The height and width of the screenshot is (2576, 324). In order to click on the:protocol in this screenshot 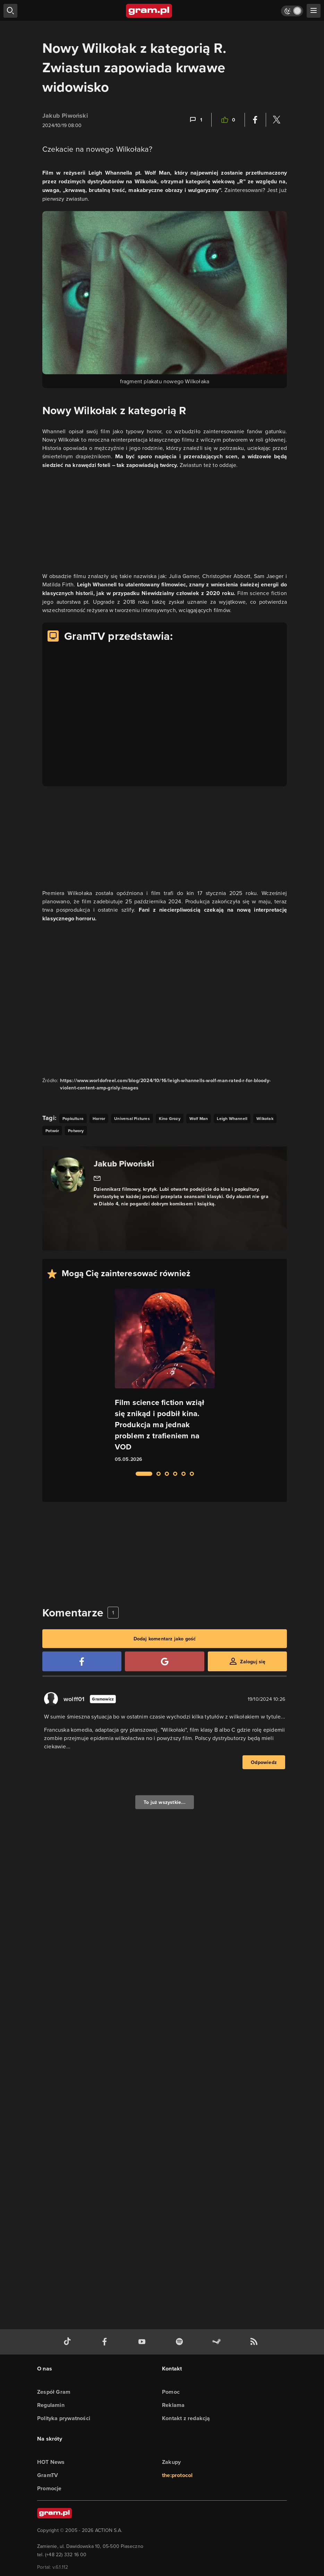, I will do `click(177, 2475)`.